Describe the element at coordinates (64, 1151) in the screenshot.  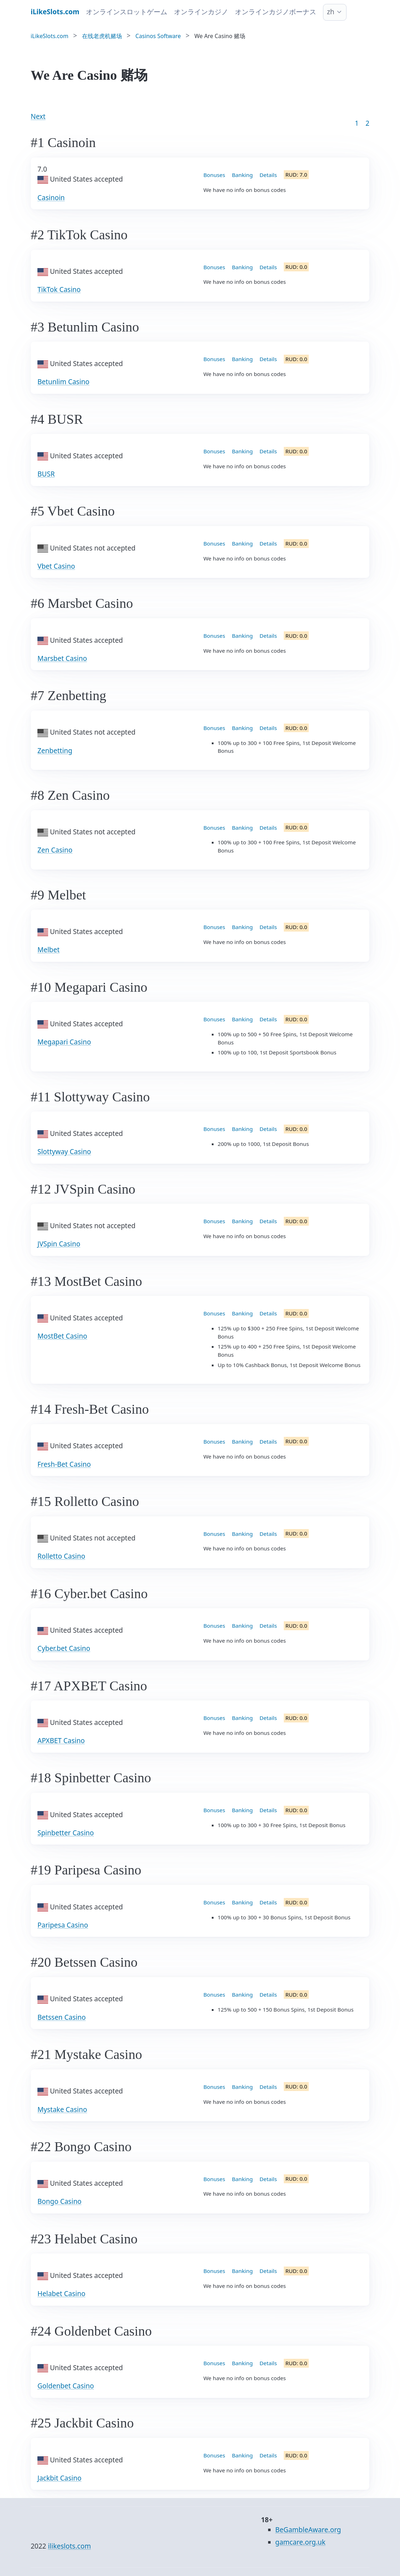
I see `Slottyway Casino` at that location.